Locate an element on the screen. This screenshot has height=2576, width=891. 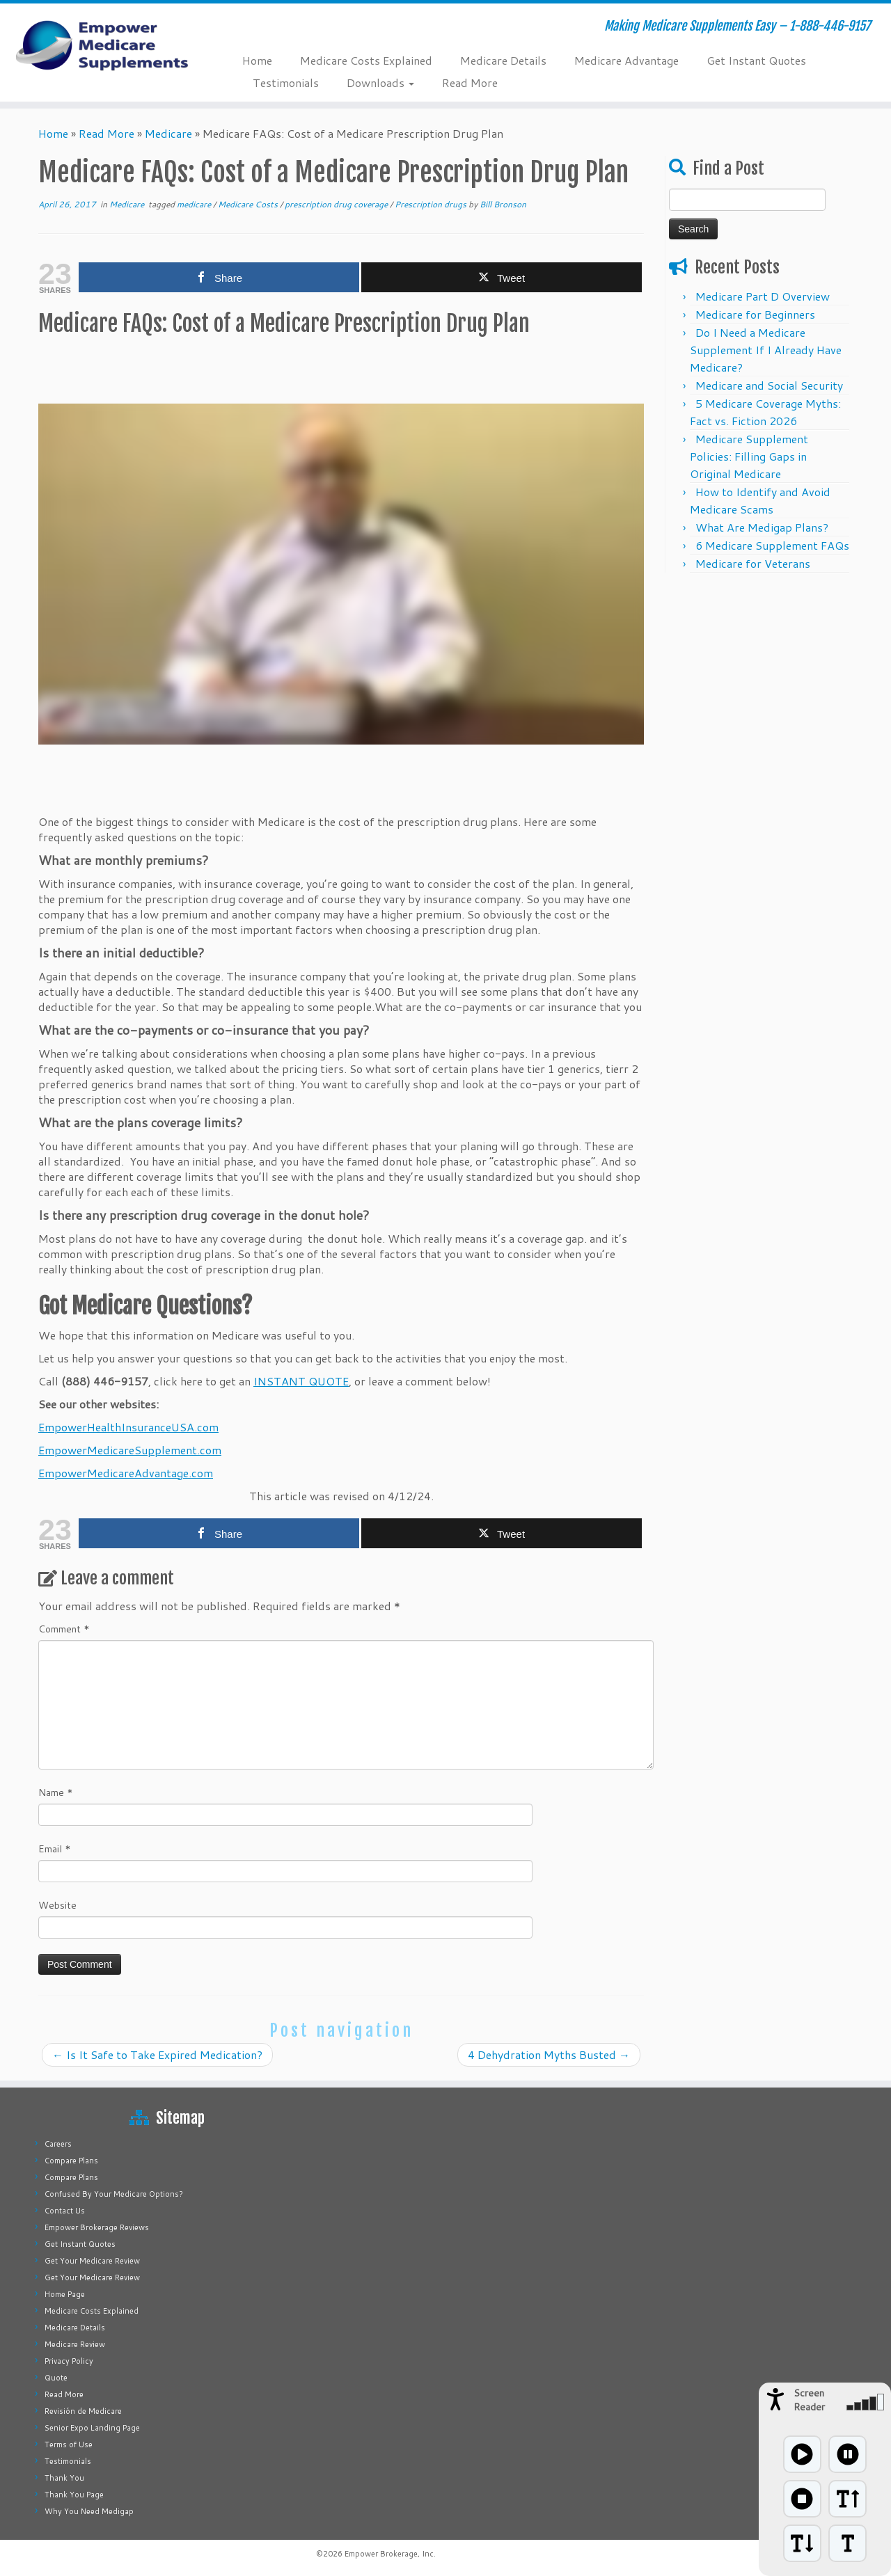
Read More is located at coordinates (470, 82).